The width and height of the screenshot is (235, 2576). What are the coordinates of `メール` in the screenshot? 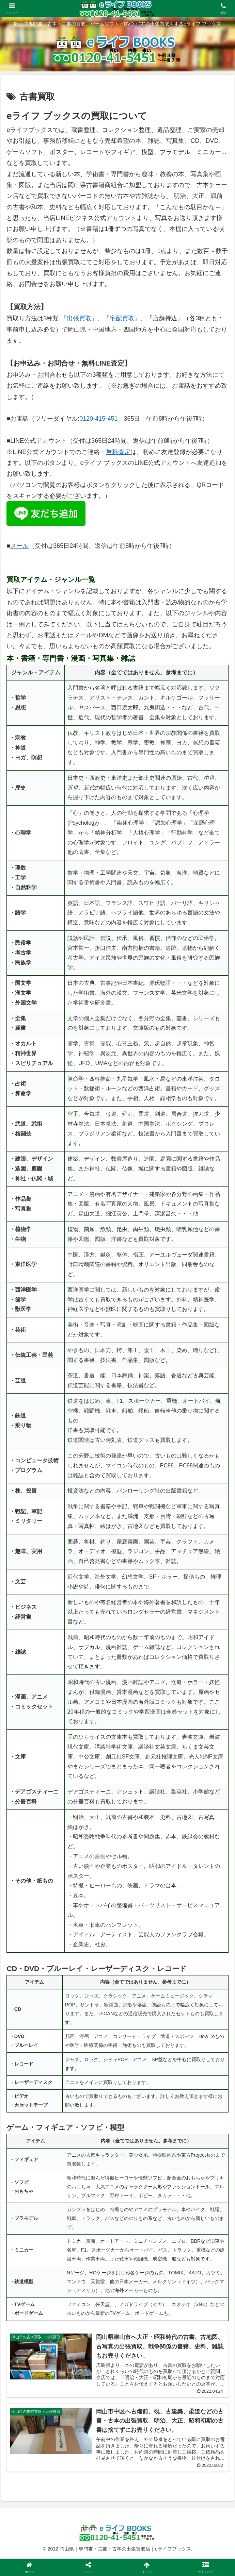 It's located at (19, 545).